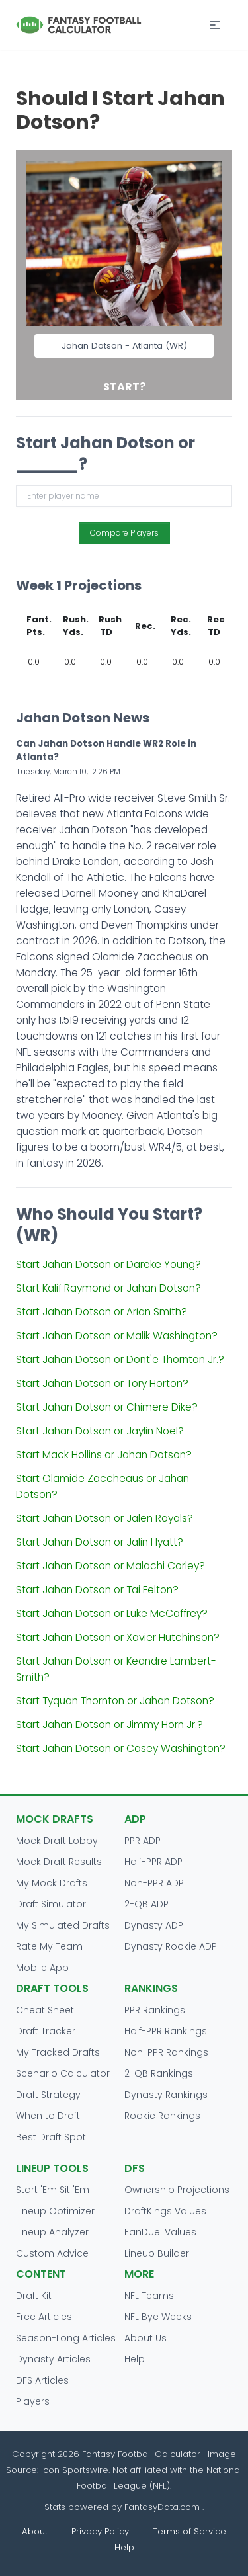 This screenshot has height=2576, width=248. I want to click on NFL Teams, so click(149, 2295).